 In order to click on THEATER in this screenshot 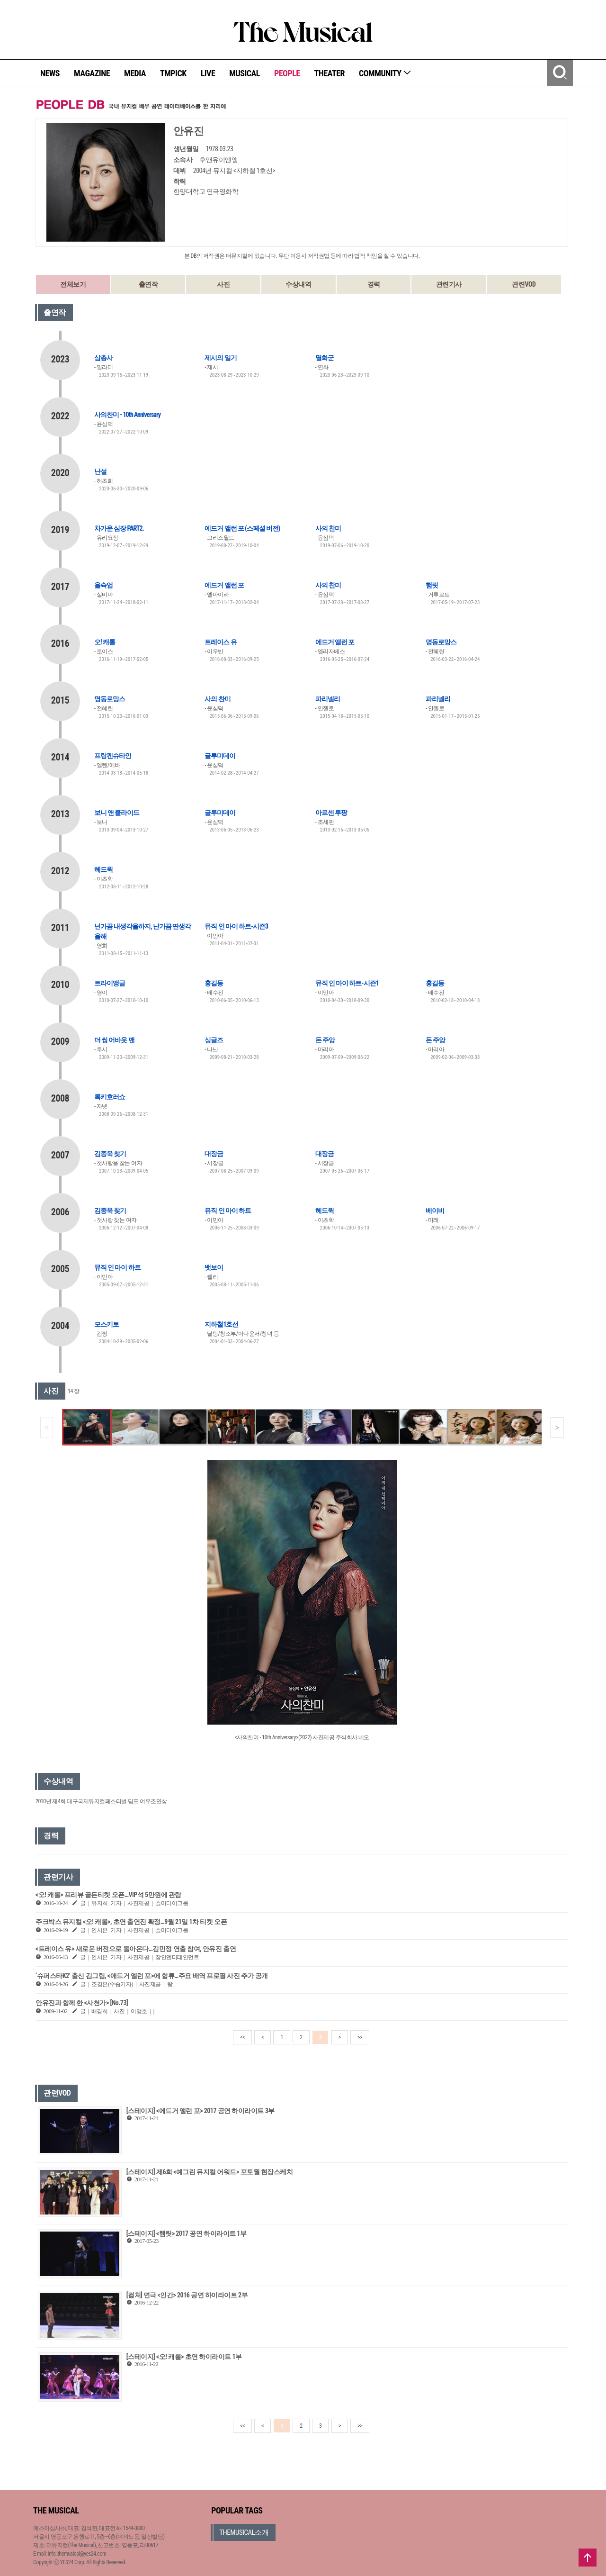, I will do `click(329, 73)`.